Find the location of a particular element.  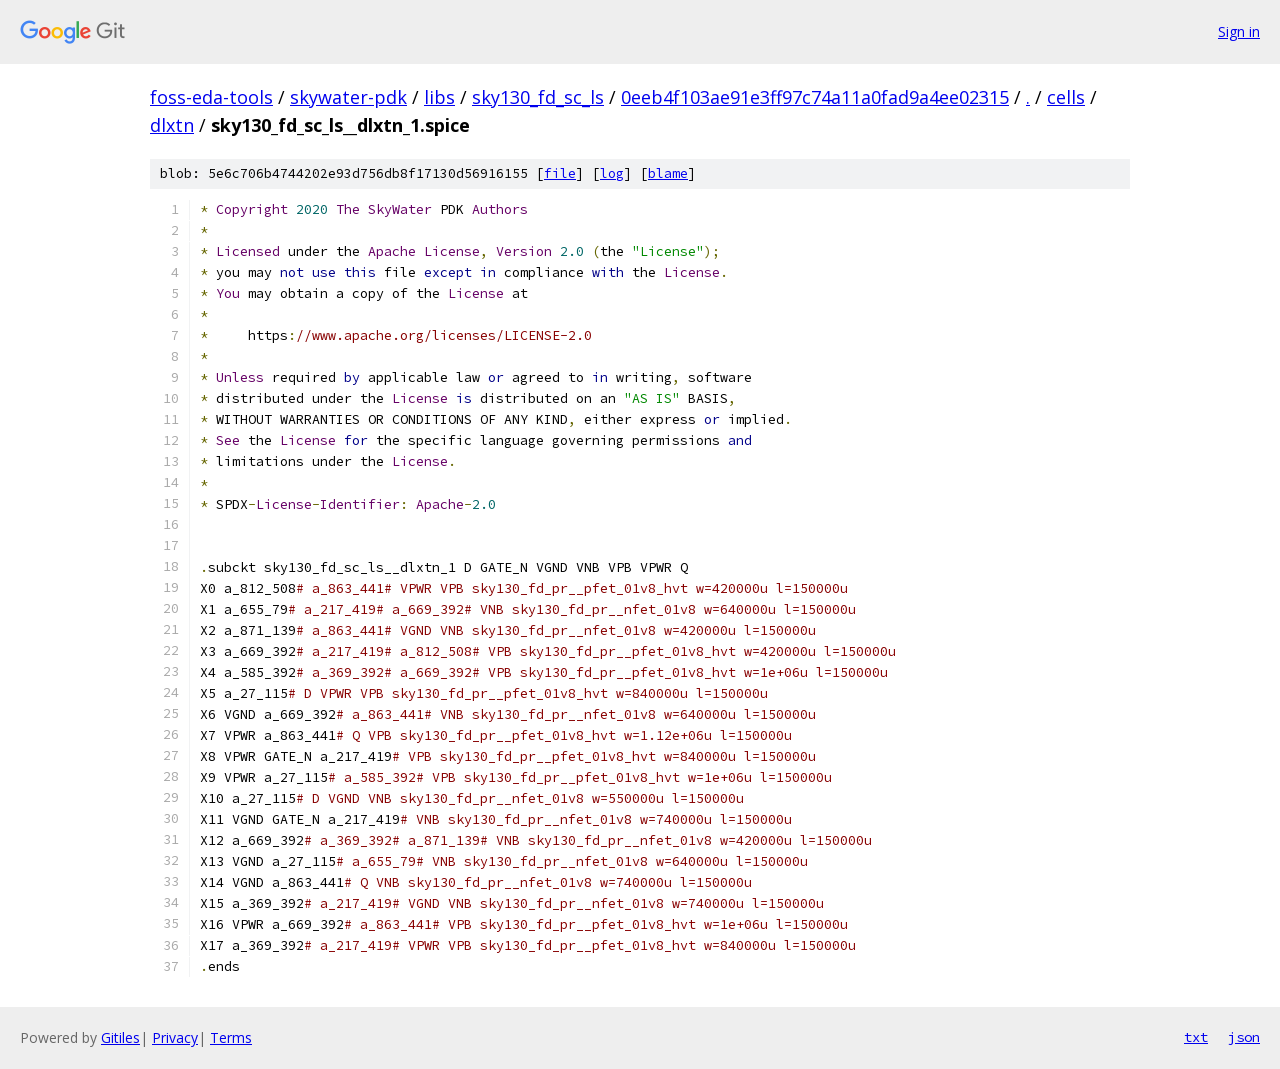

cells is located at coordinates (1066, 97).